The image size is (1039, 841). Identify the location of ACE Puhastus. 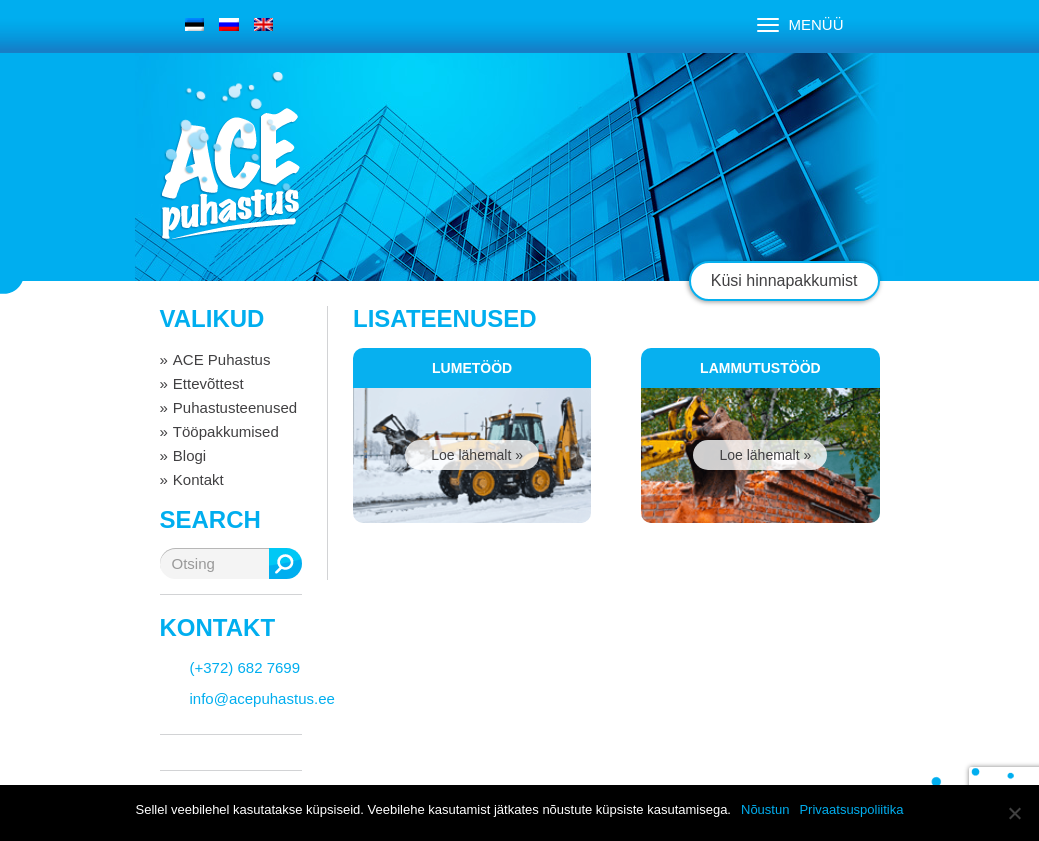
(222, 359).